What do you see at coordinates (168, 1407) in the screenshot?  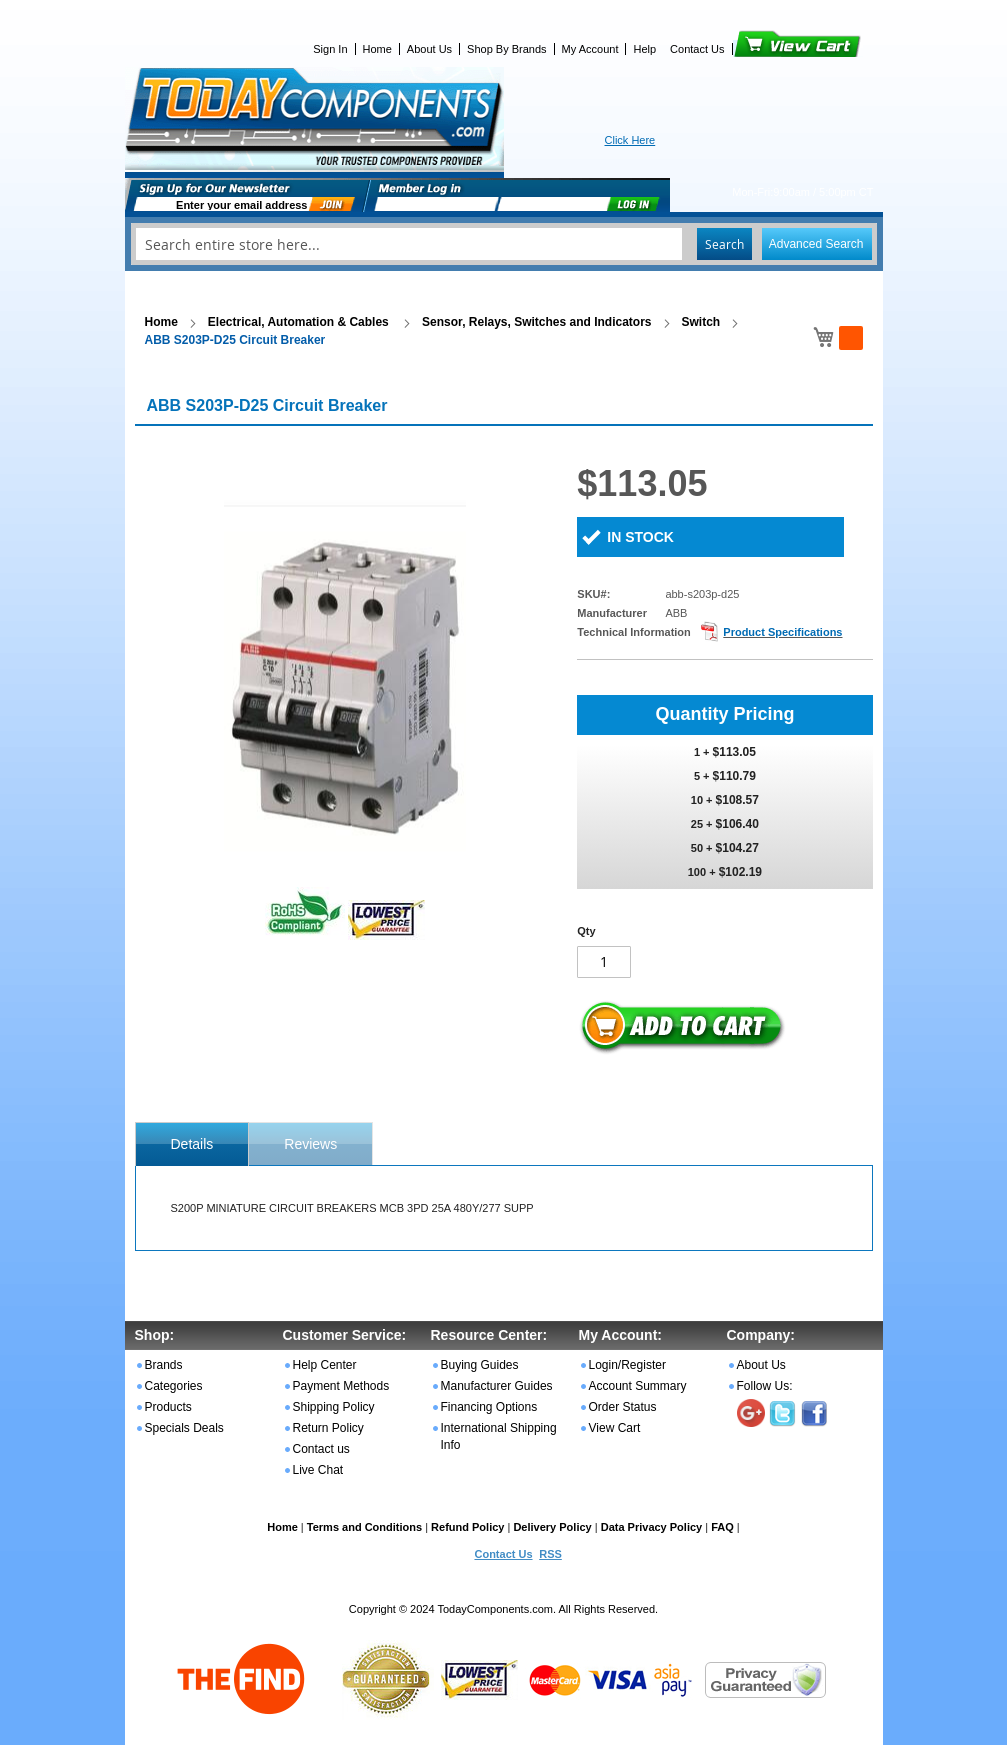 I see `Products` at bounding box center [168, 1407].